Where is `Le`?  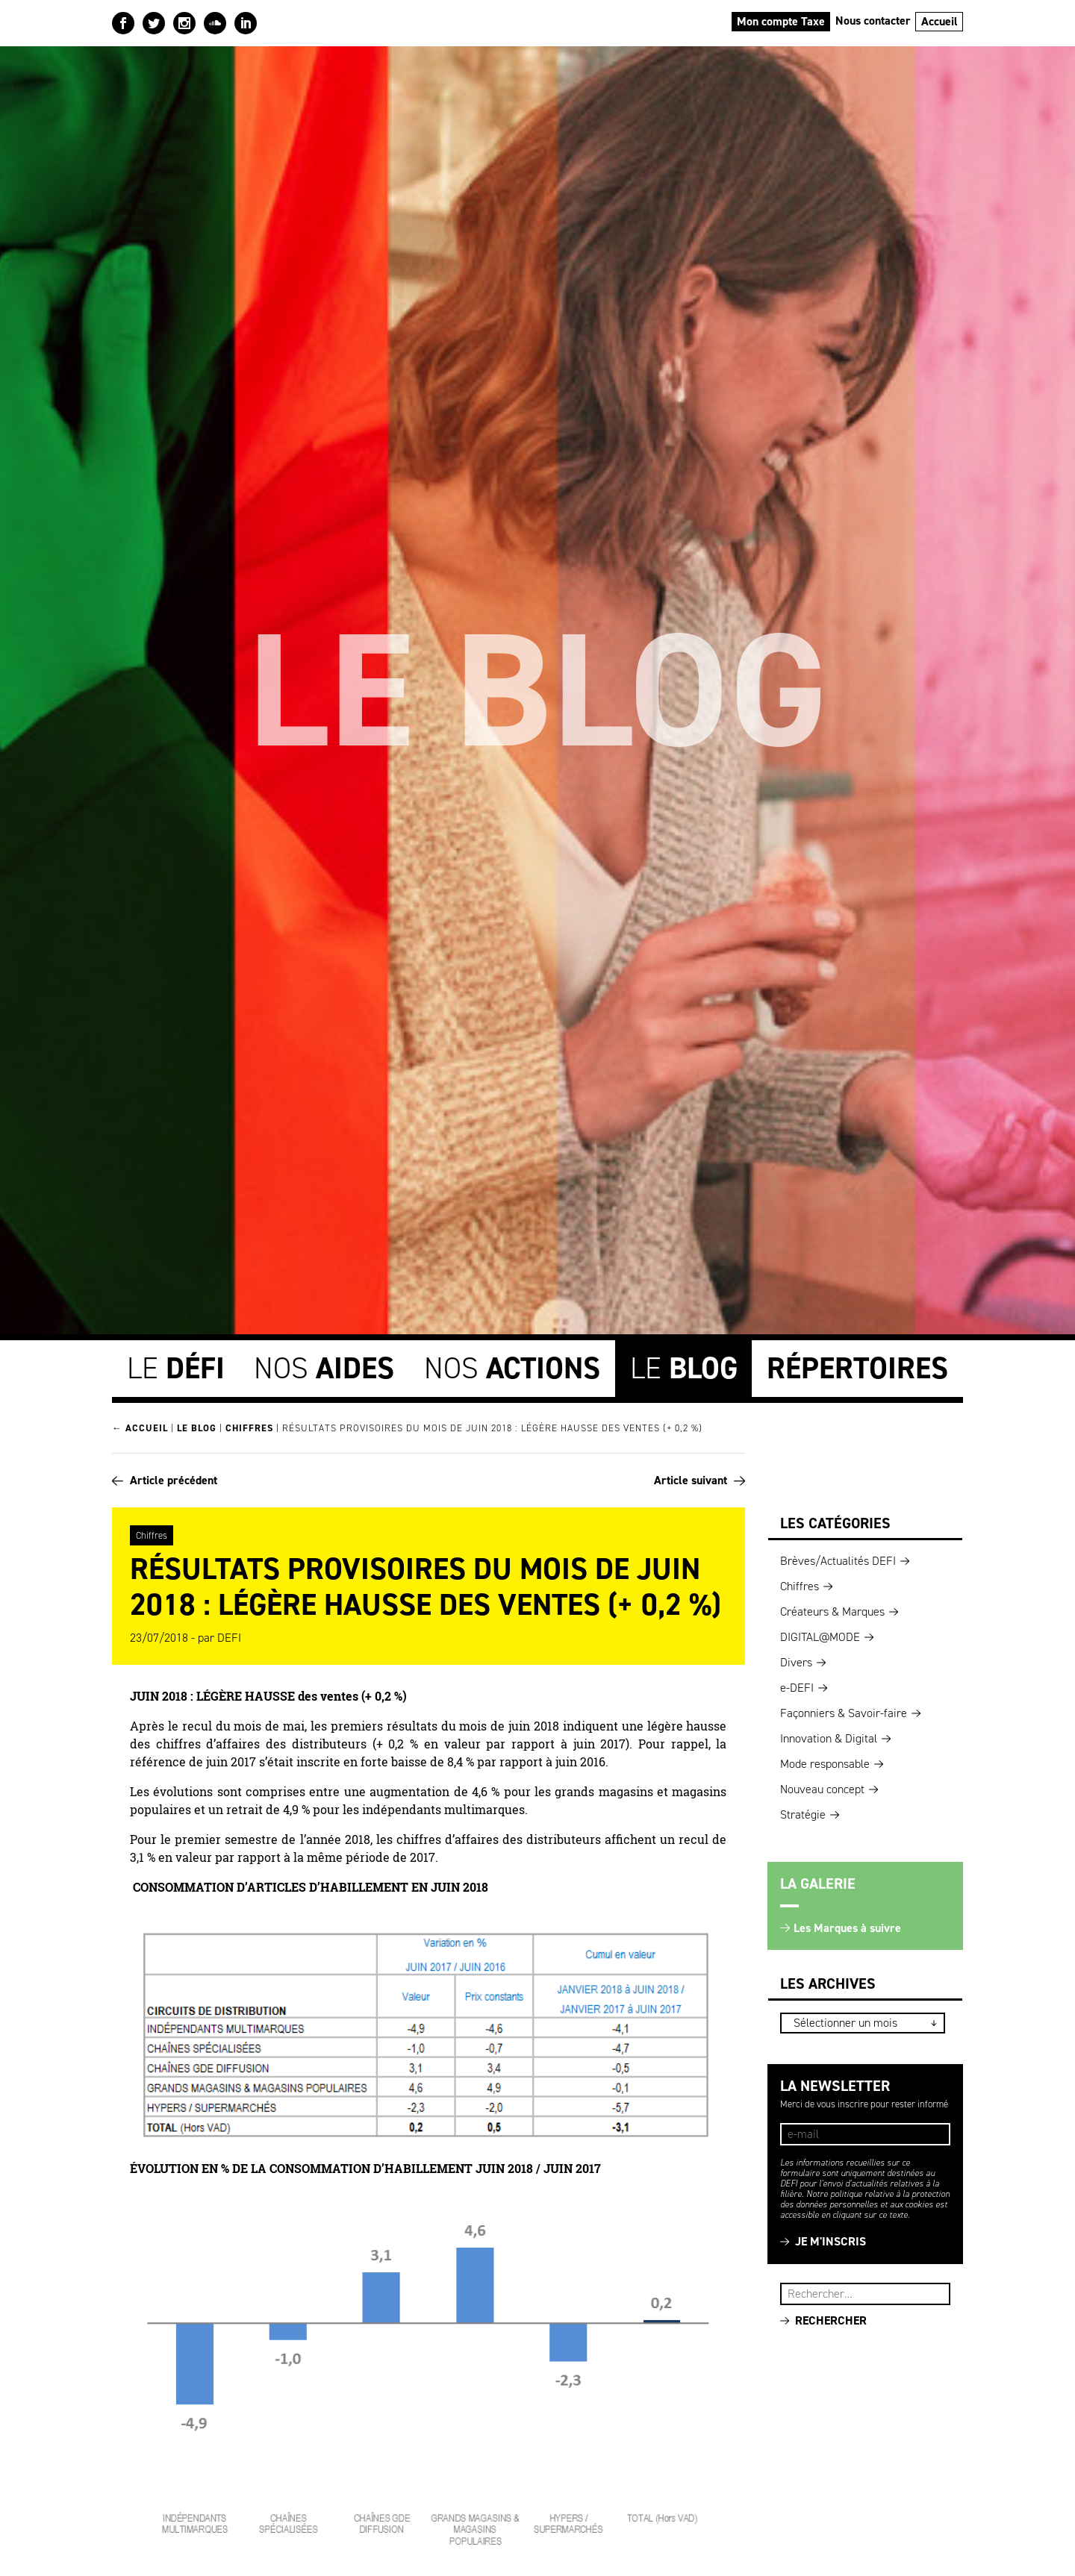
Le is located at coordinates (176, 1368).